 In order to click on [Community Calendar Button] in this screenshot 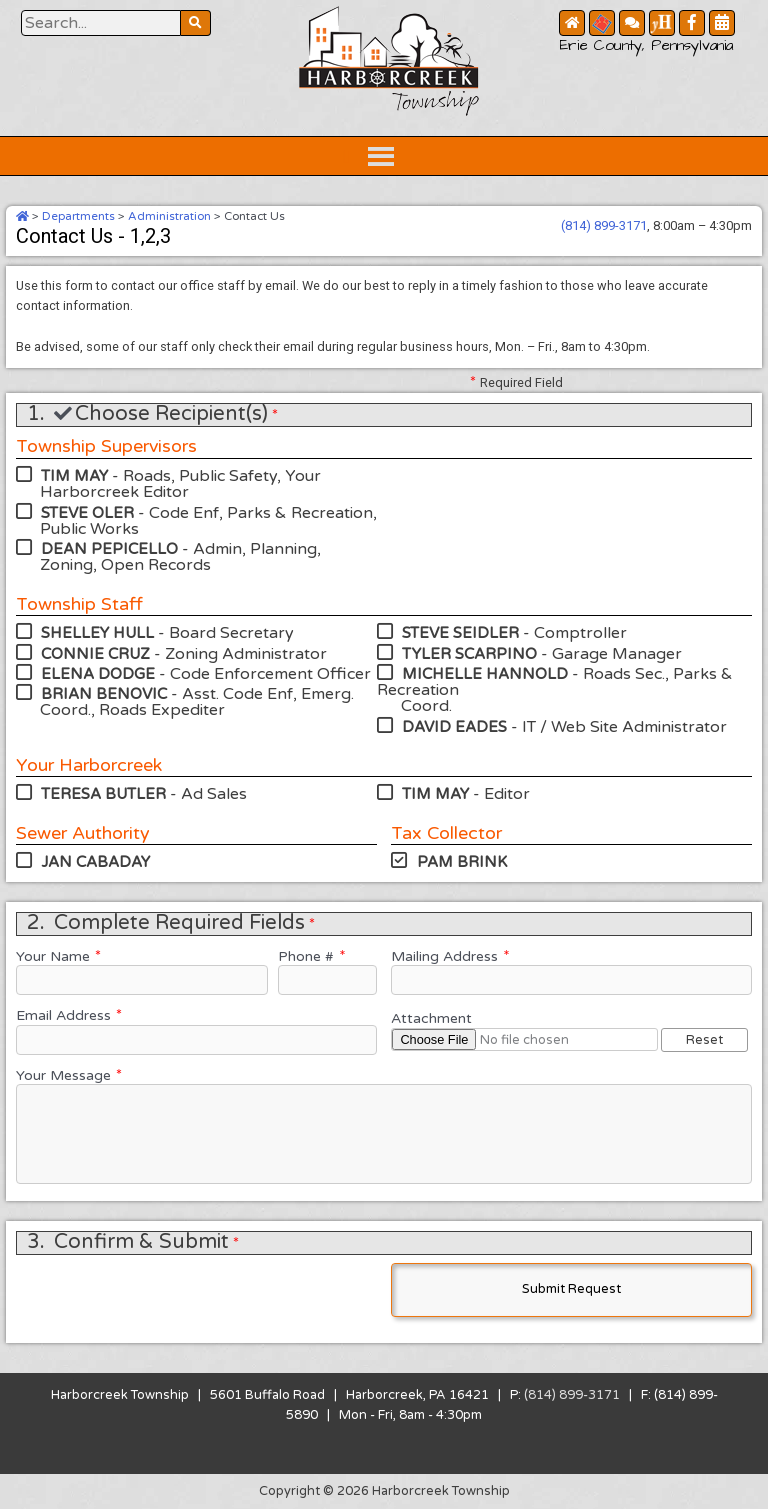, I will do `click(722, 23)`.